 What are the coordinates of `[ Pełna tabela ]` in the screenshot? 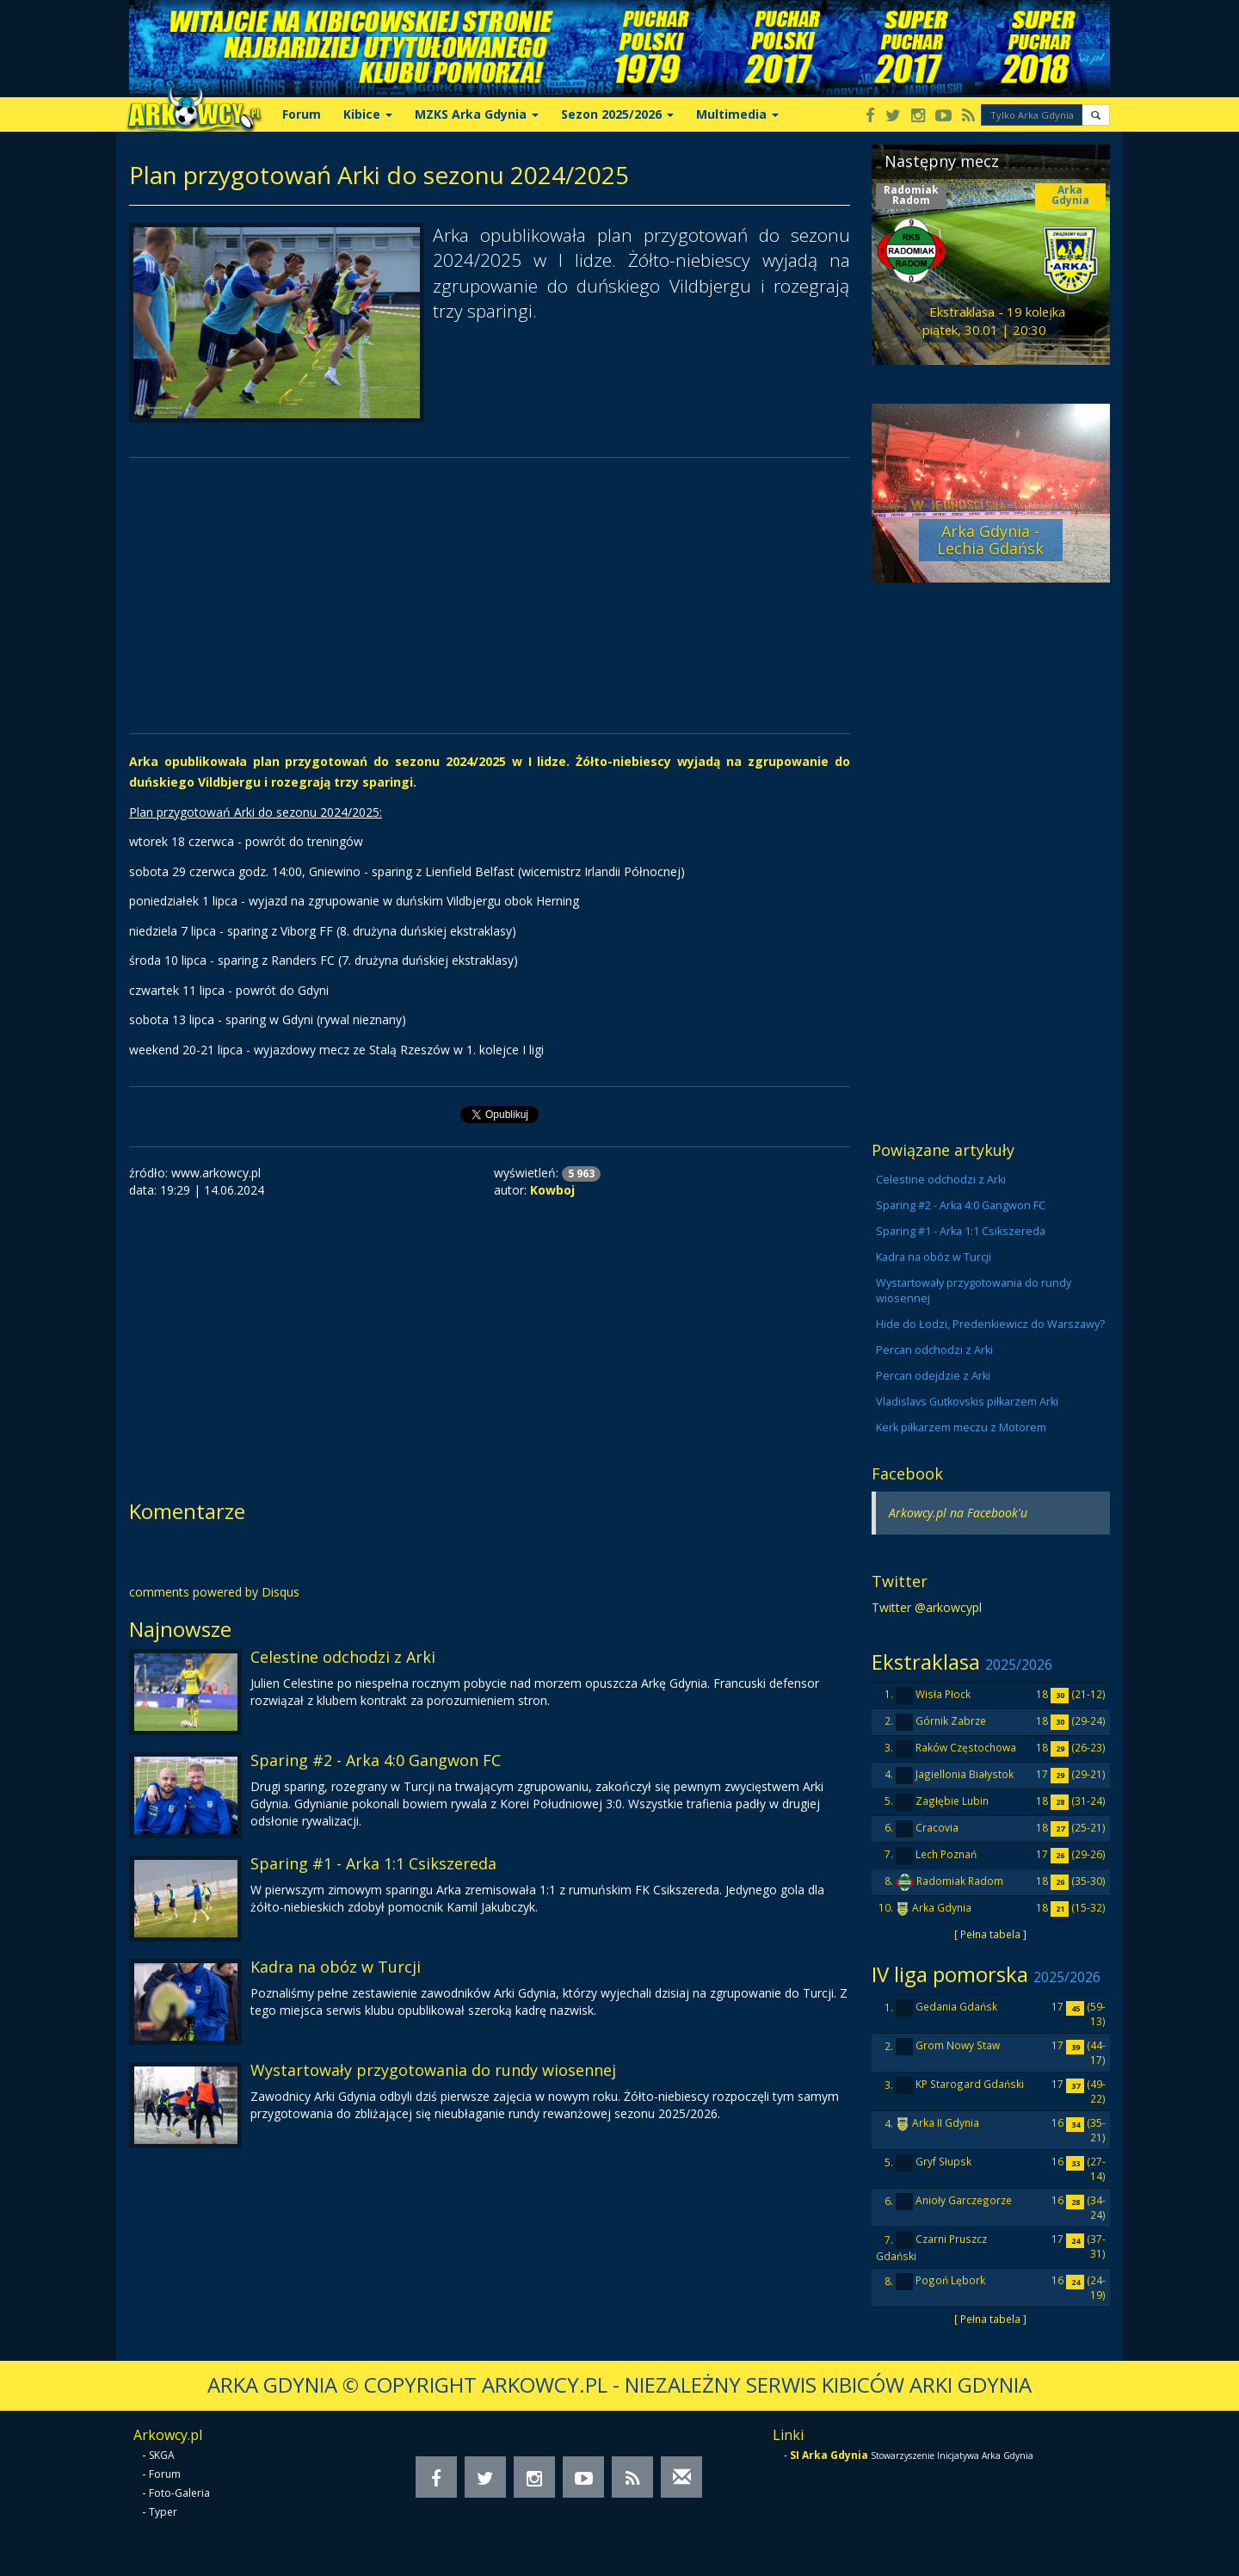 It's located at (990, 1934).